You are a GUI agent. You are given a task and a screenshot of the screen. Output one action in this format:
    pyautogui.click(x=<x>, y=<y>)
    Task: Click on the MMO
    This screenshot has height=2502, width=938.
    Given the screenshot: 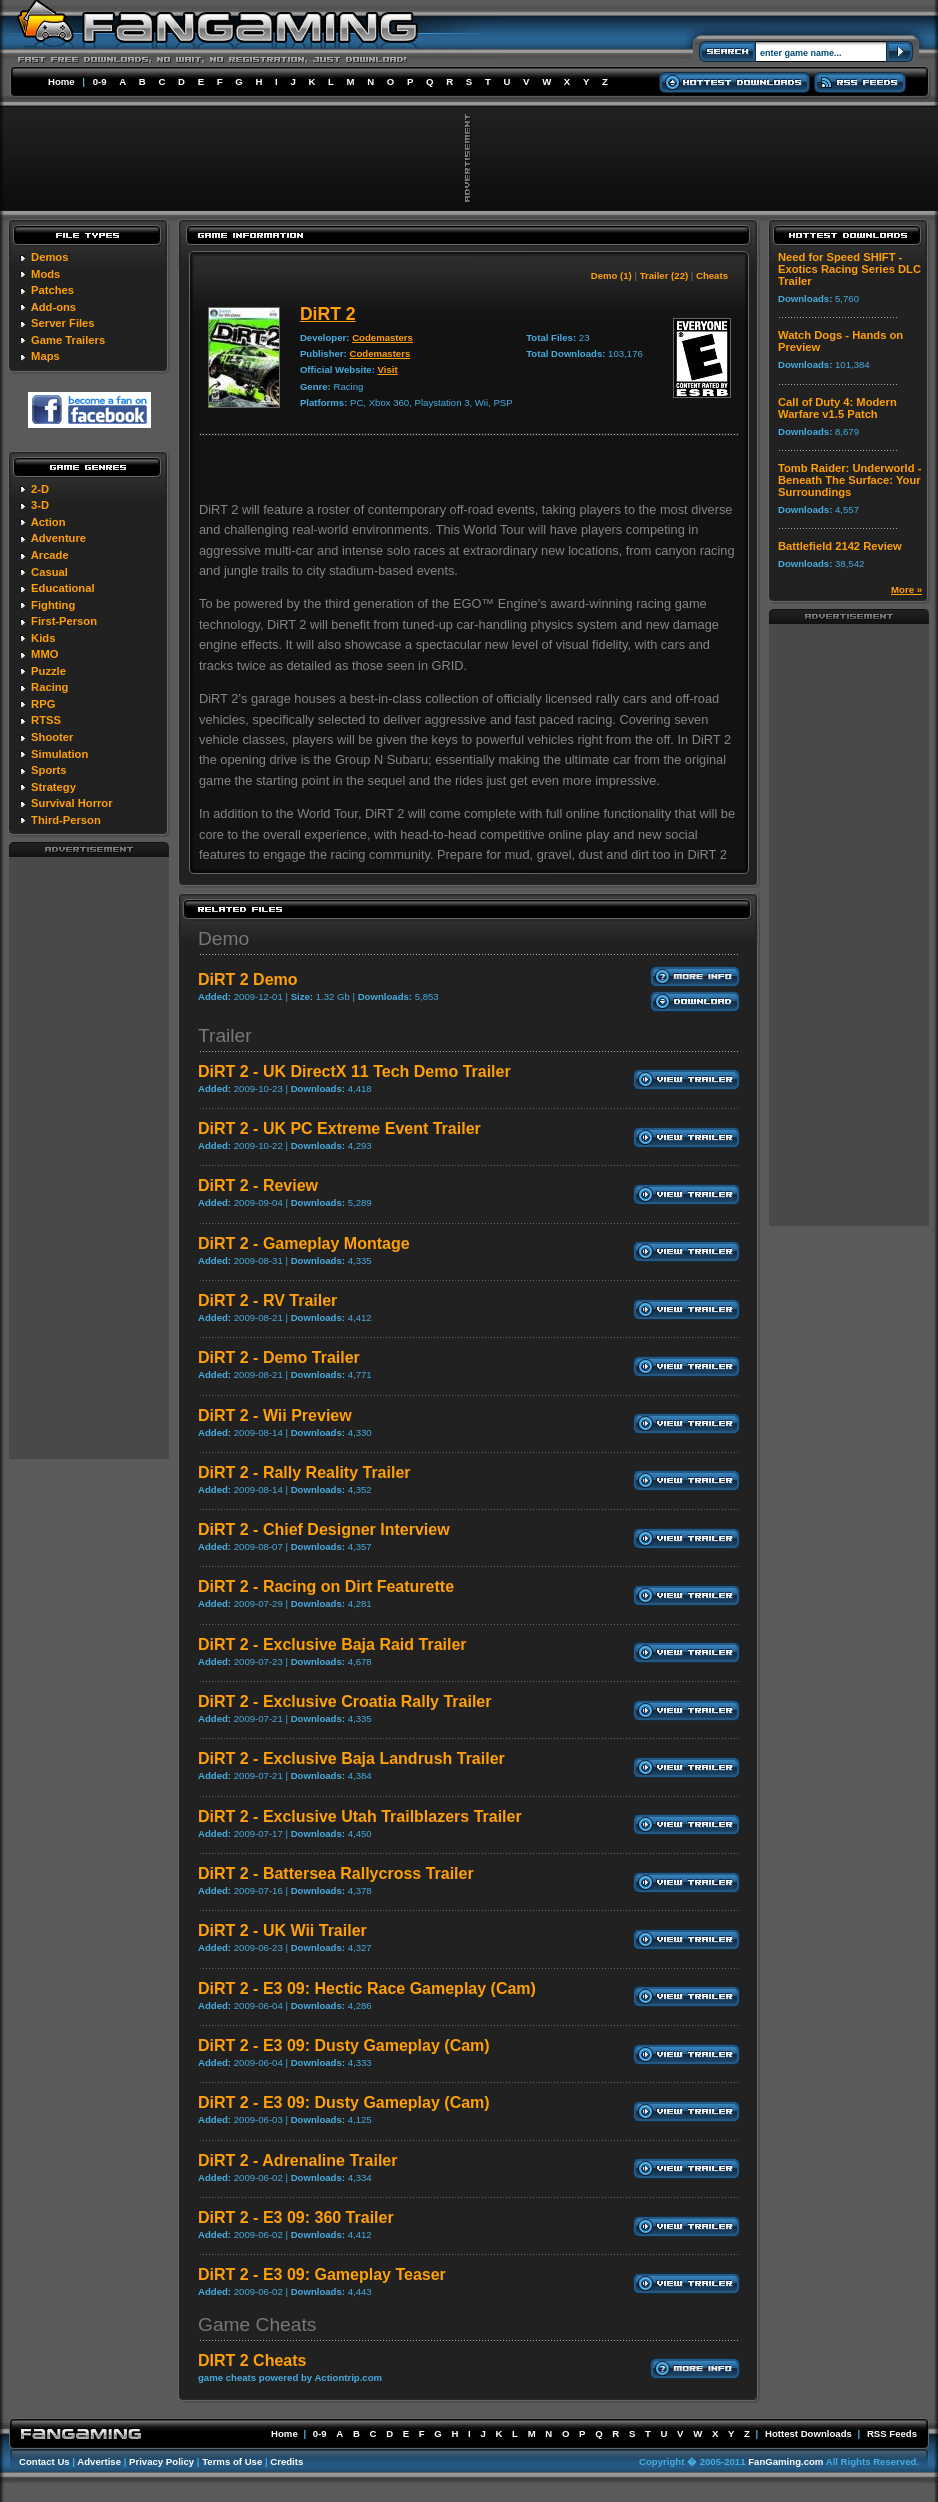 What is the action you would take?
    pyautogui.click(x=44, y=654)
    